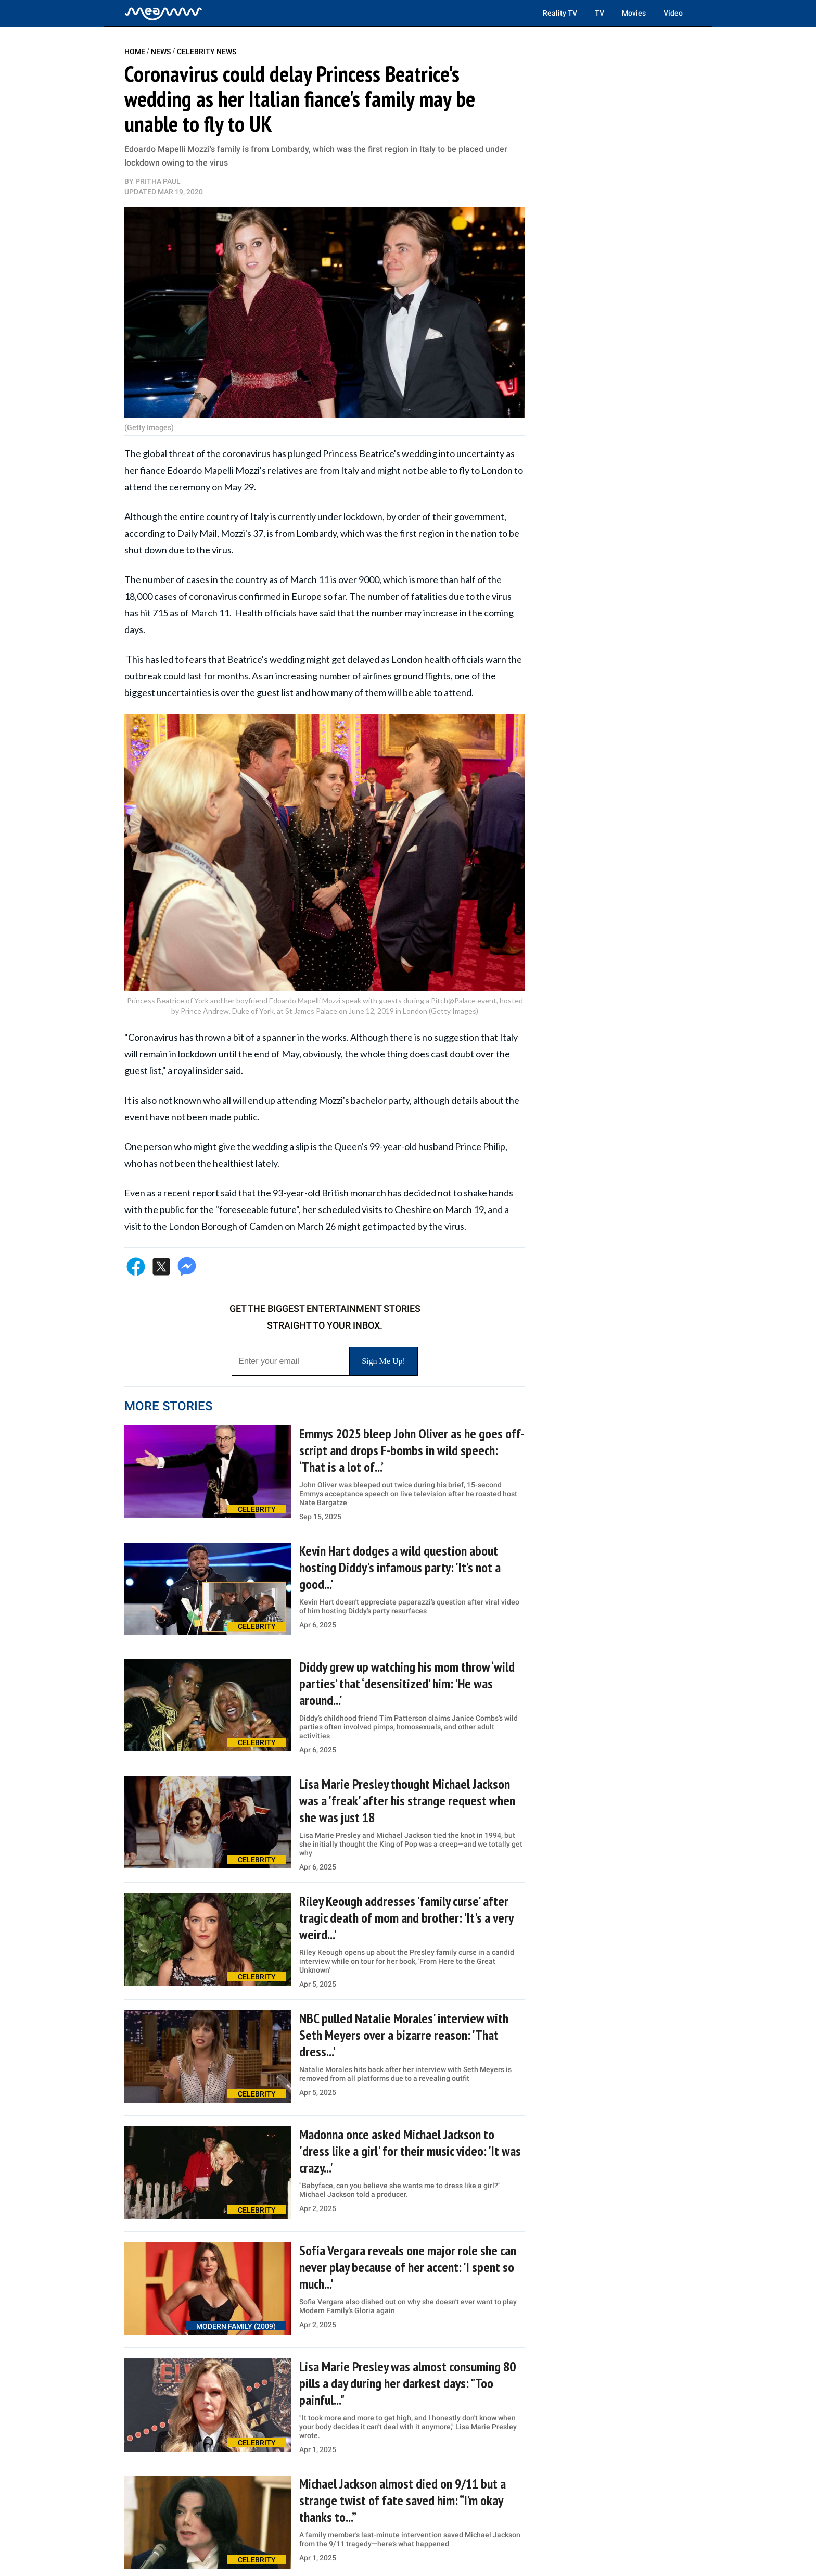 The height and width of the screenshot is (2576, 816). I want to click on Movies, so click(634, 13).